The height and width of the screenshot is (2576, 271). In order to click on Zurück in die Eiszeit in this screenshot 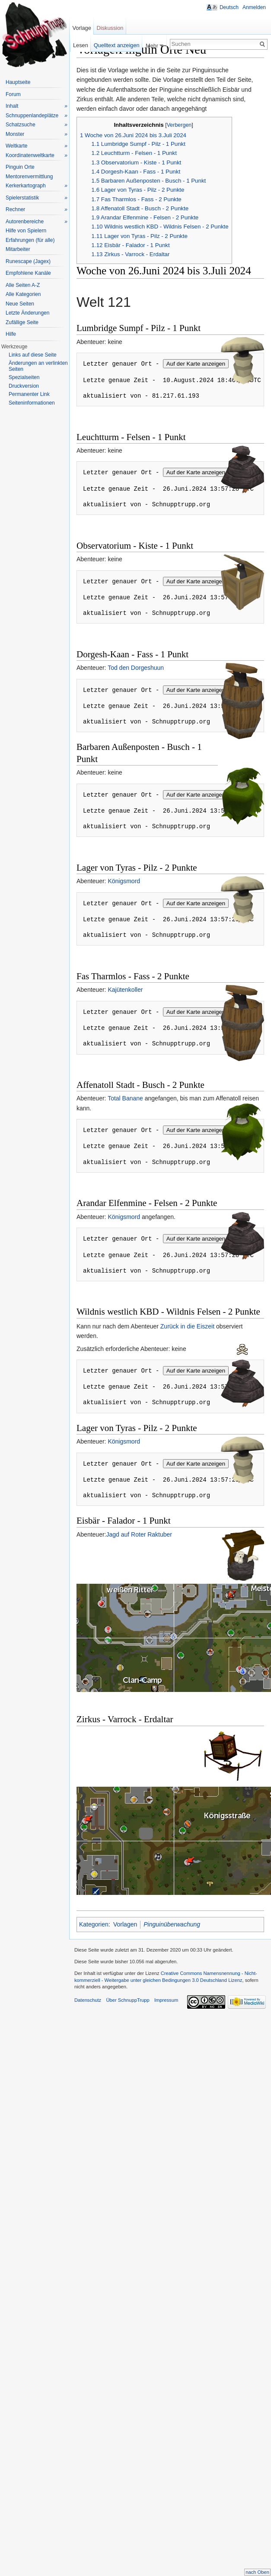, I will do `click(187, 1326)`.